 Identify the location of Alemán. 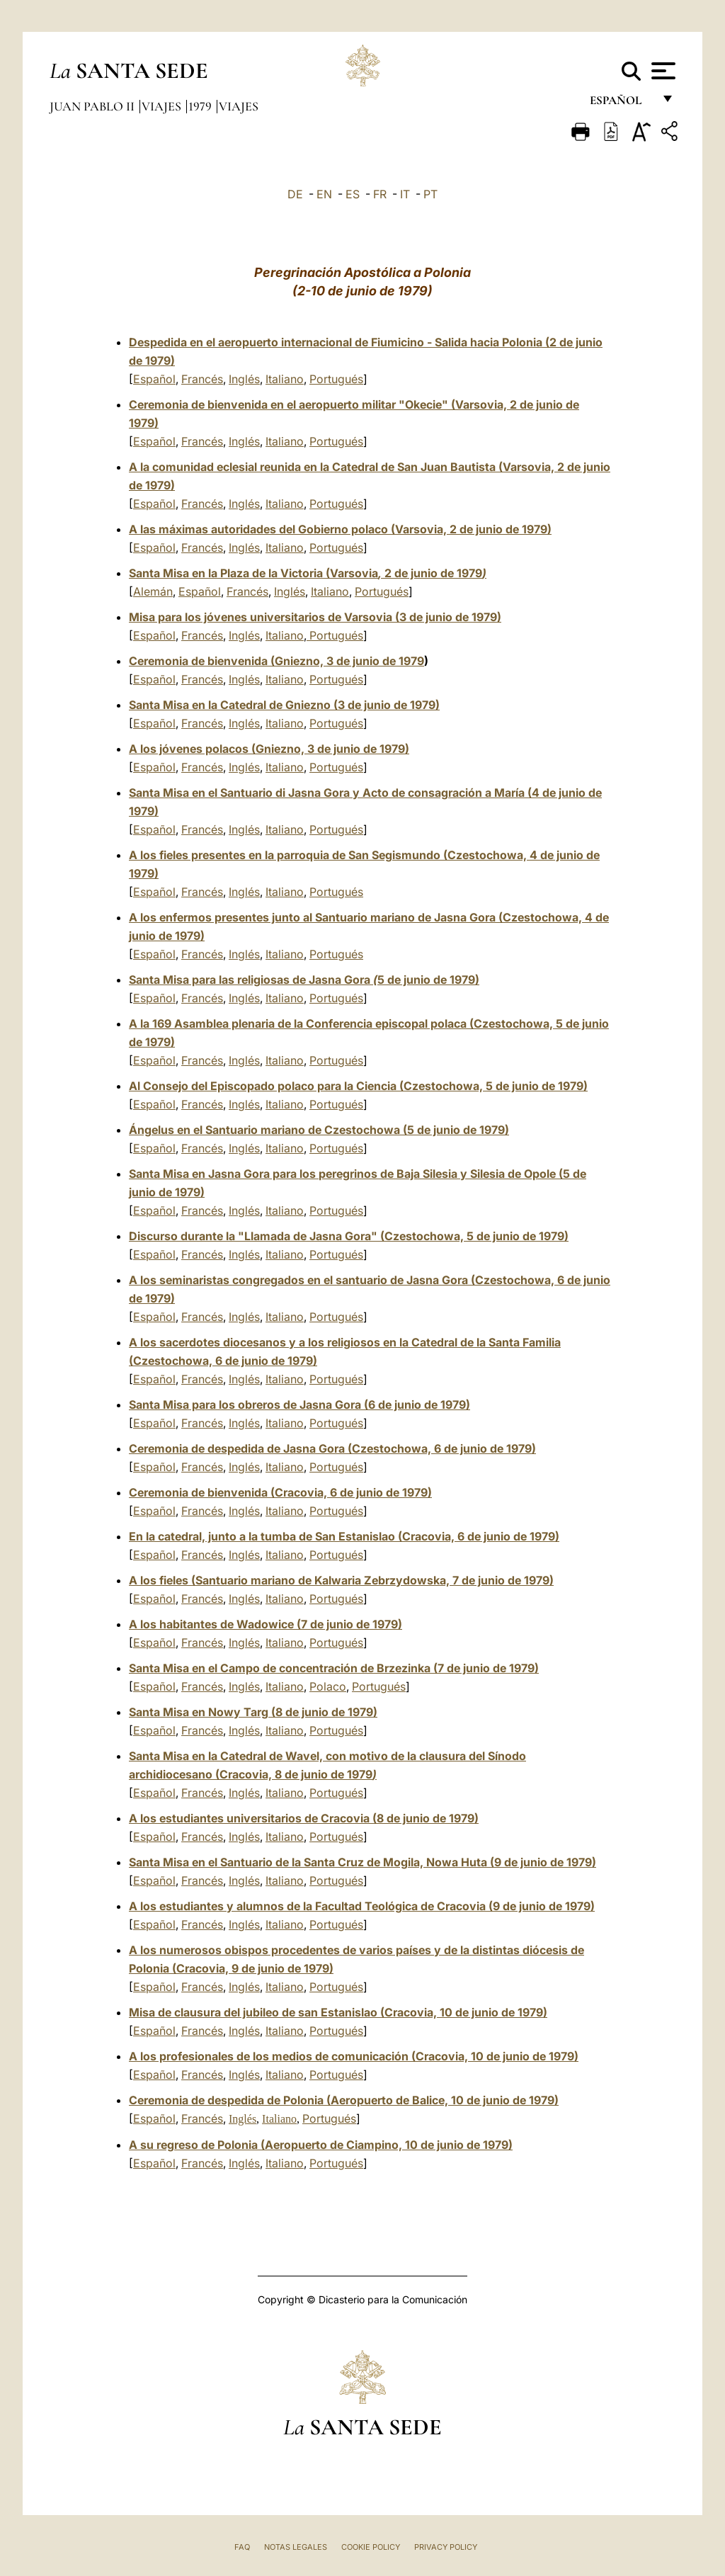
(153, 591).